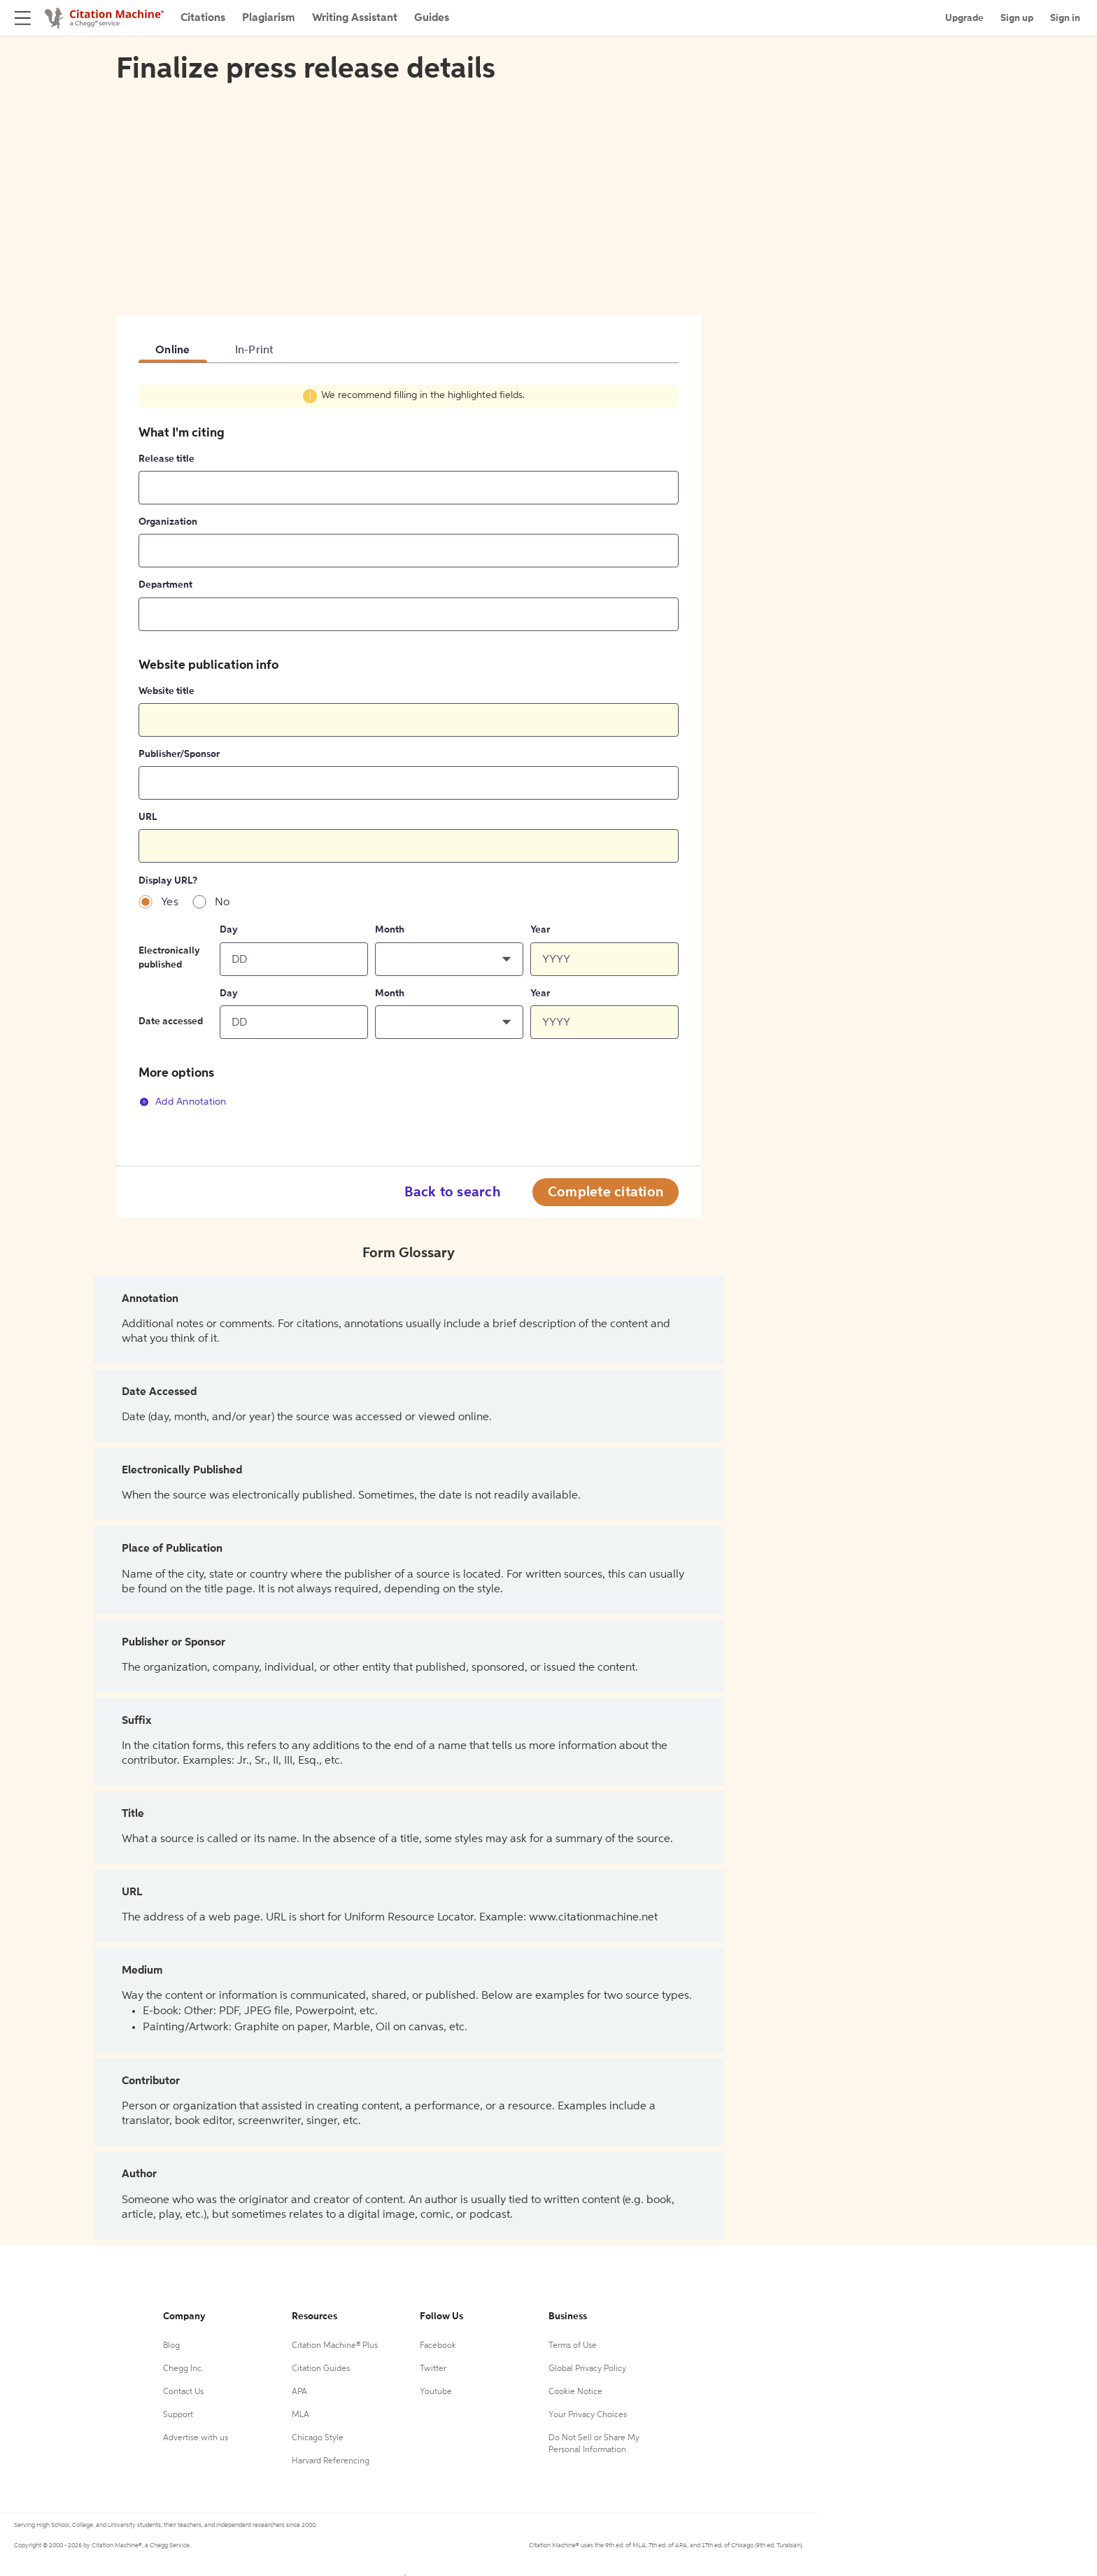 The height and width of the screenshot is (2576, 1097). Describe the element at coordinates (389, 930) in the screenshot. I see `Month` at that location.